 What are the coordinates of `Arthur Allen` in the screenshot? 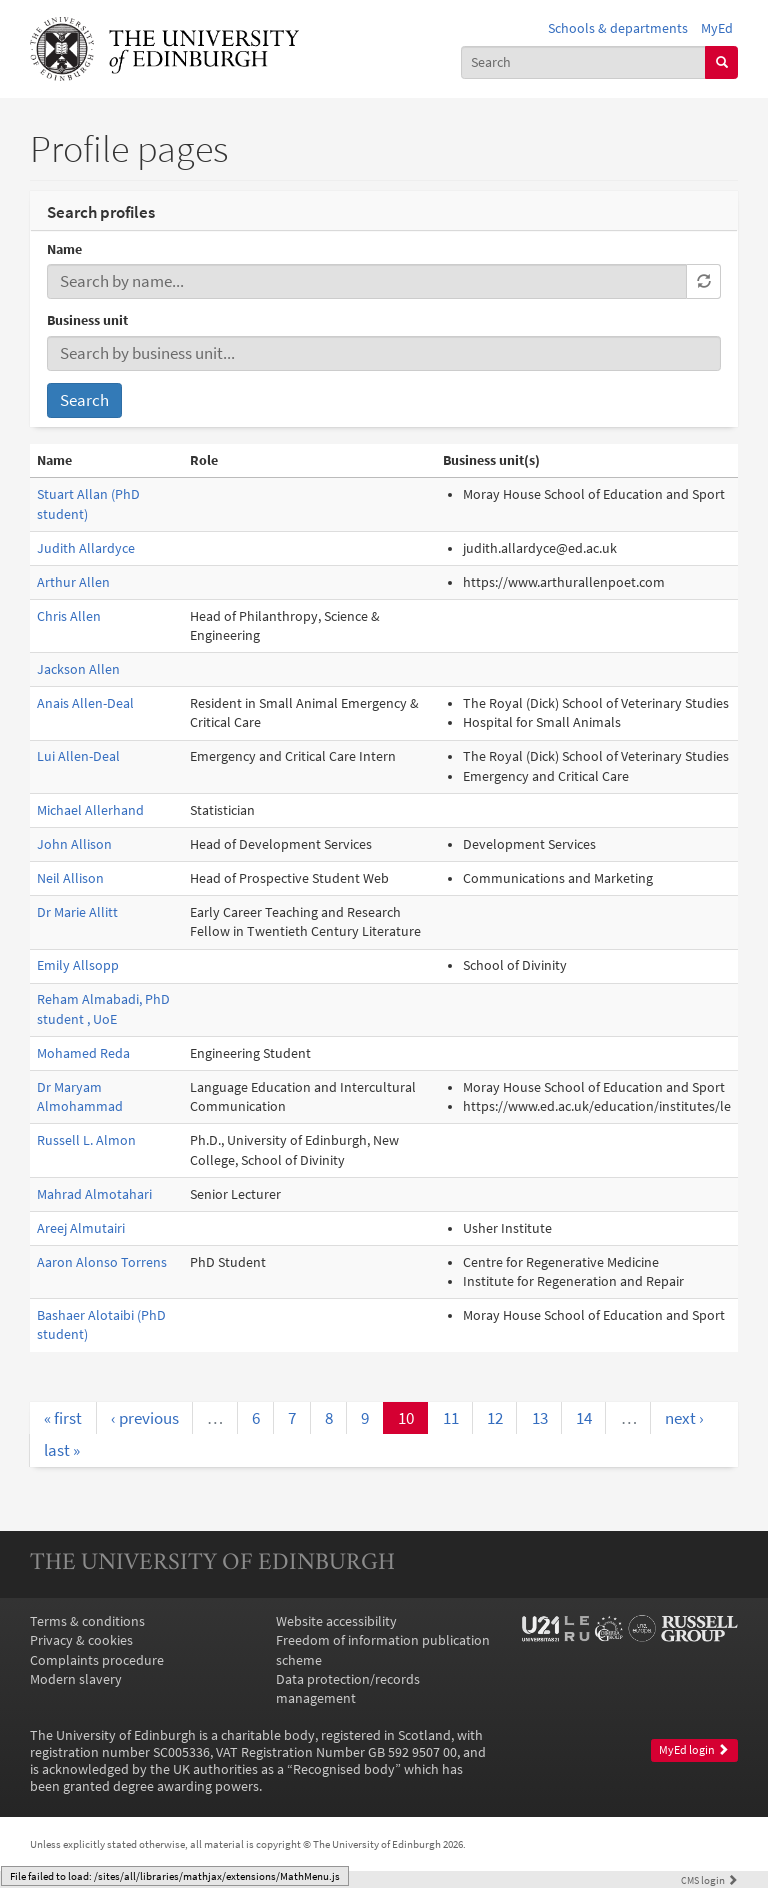 It's located at (73, 582).